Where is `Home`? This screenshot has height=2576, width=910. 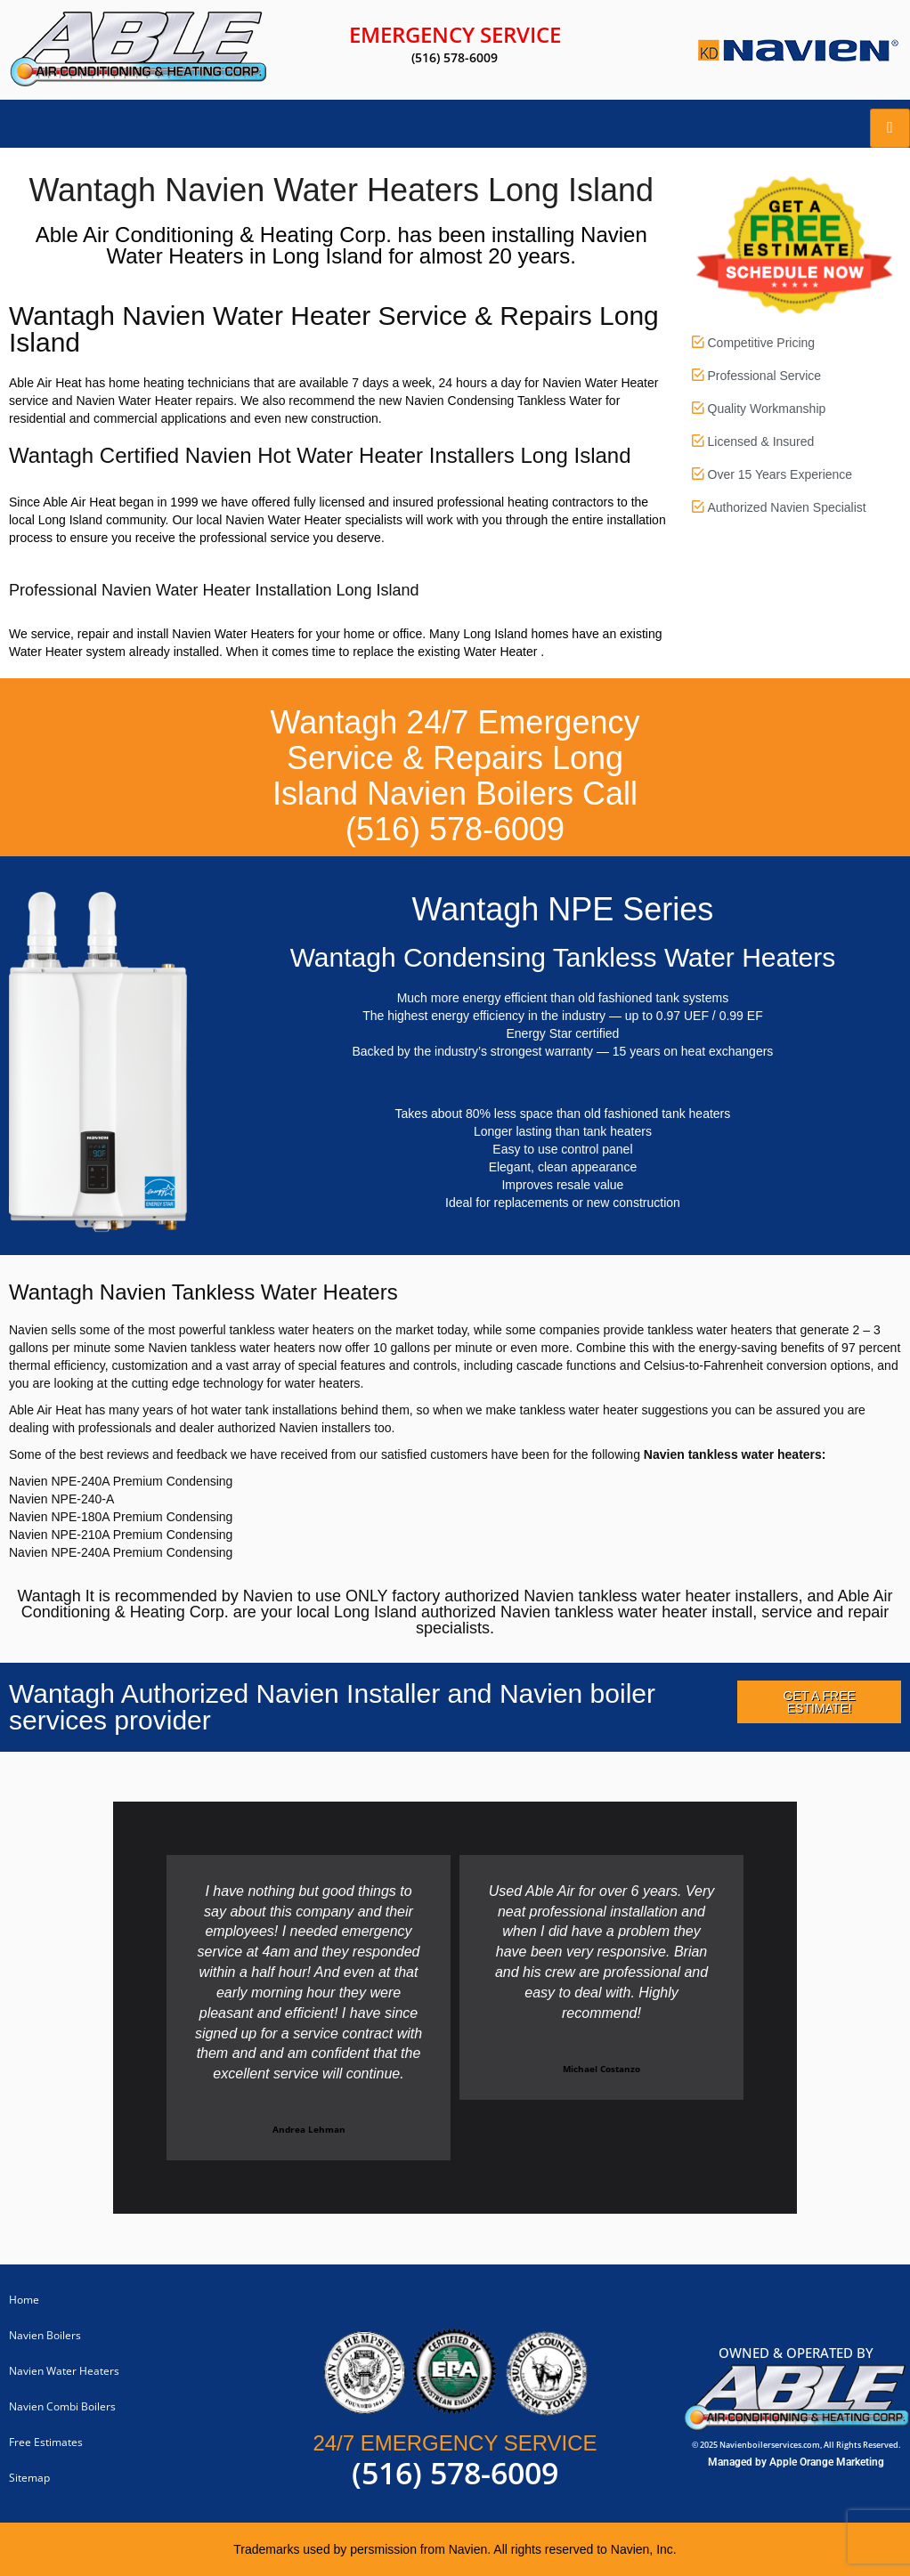
Home is located at coordinates (24, 2299).